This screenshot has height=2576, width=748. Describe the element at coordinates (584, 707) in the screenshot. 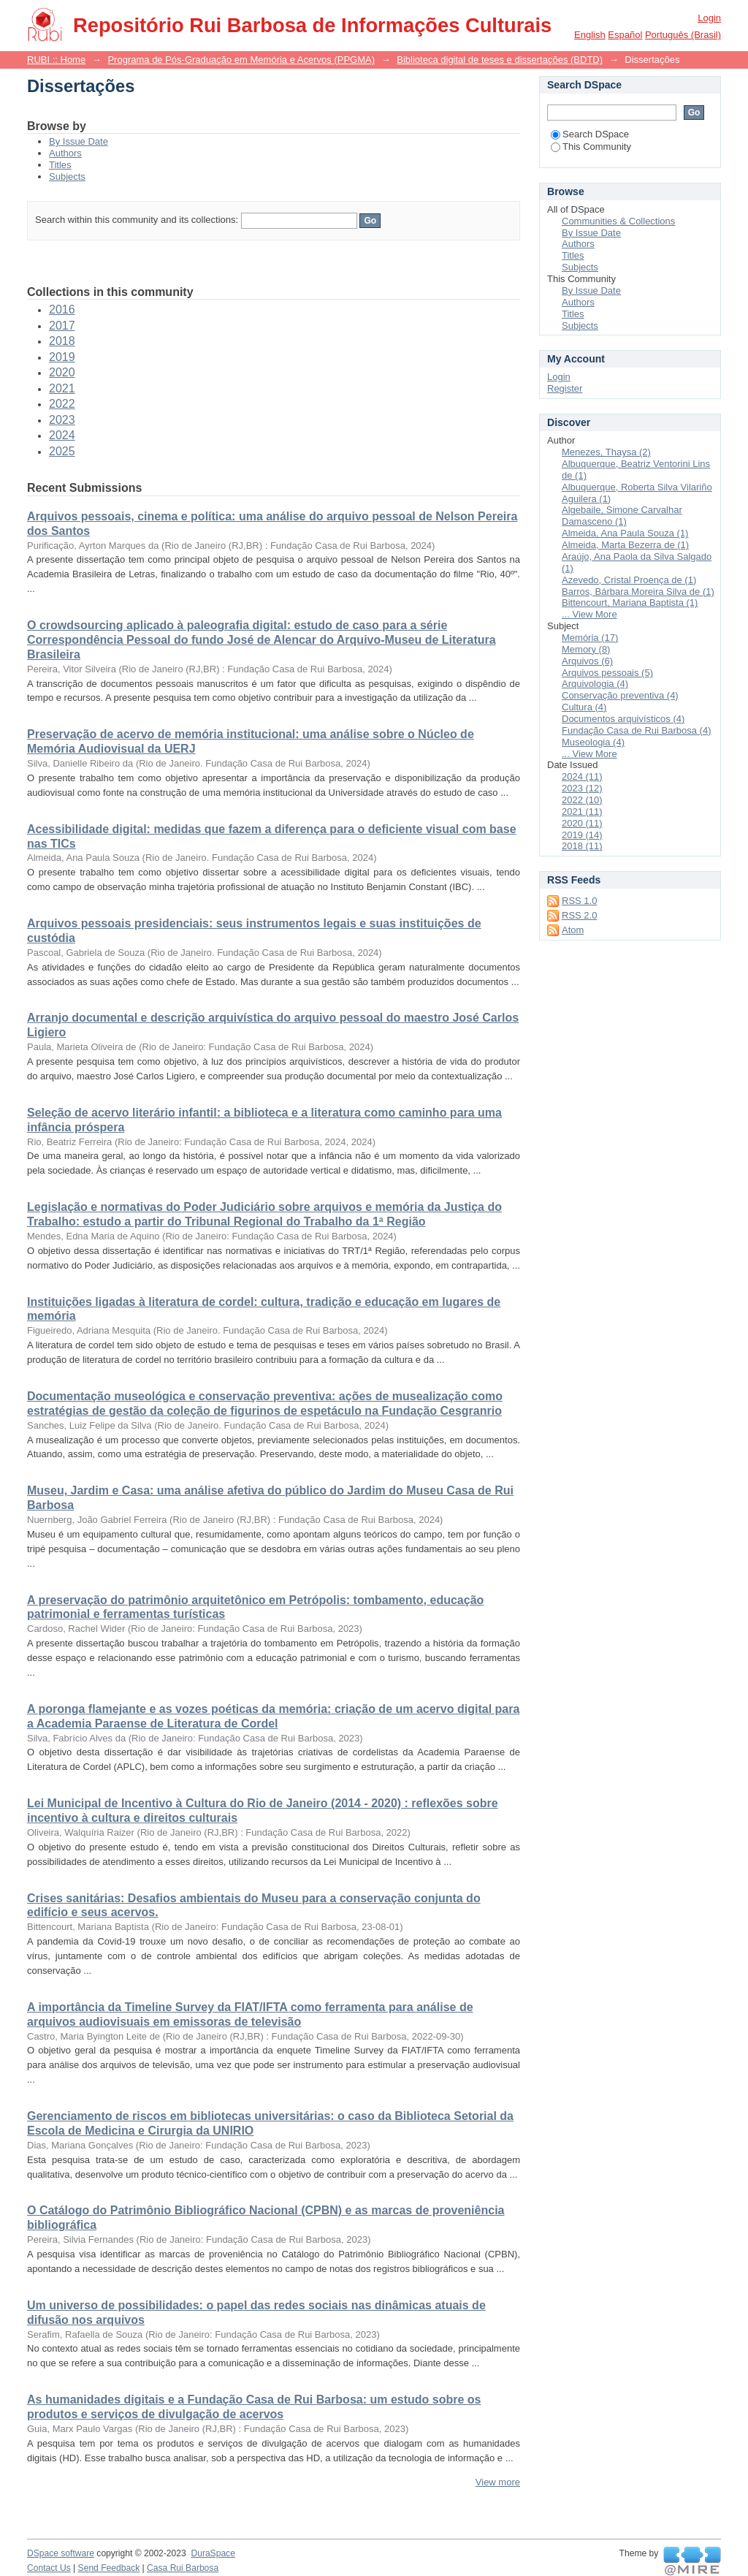

I see `Cultura (4)` at that location.